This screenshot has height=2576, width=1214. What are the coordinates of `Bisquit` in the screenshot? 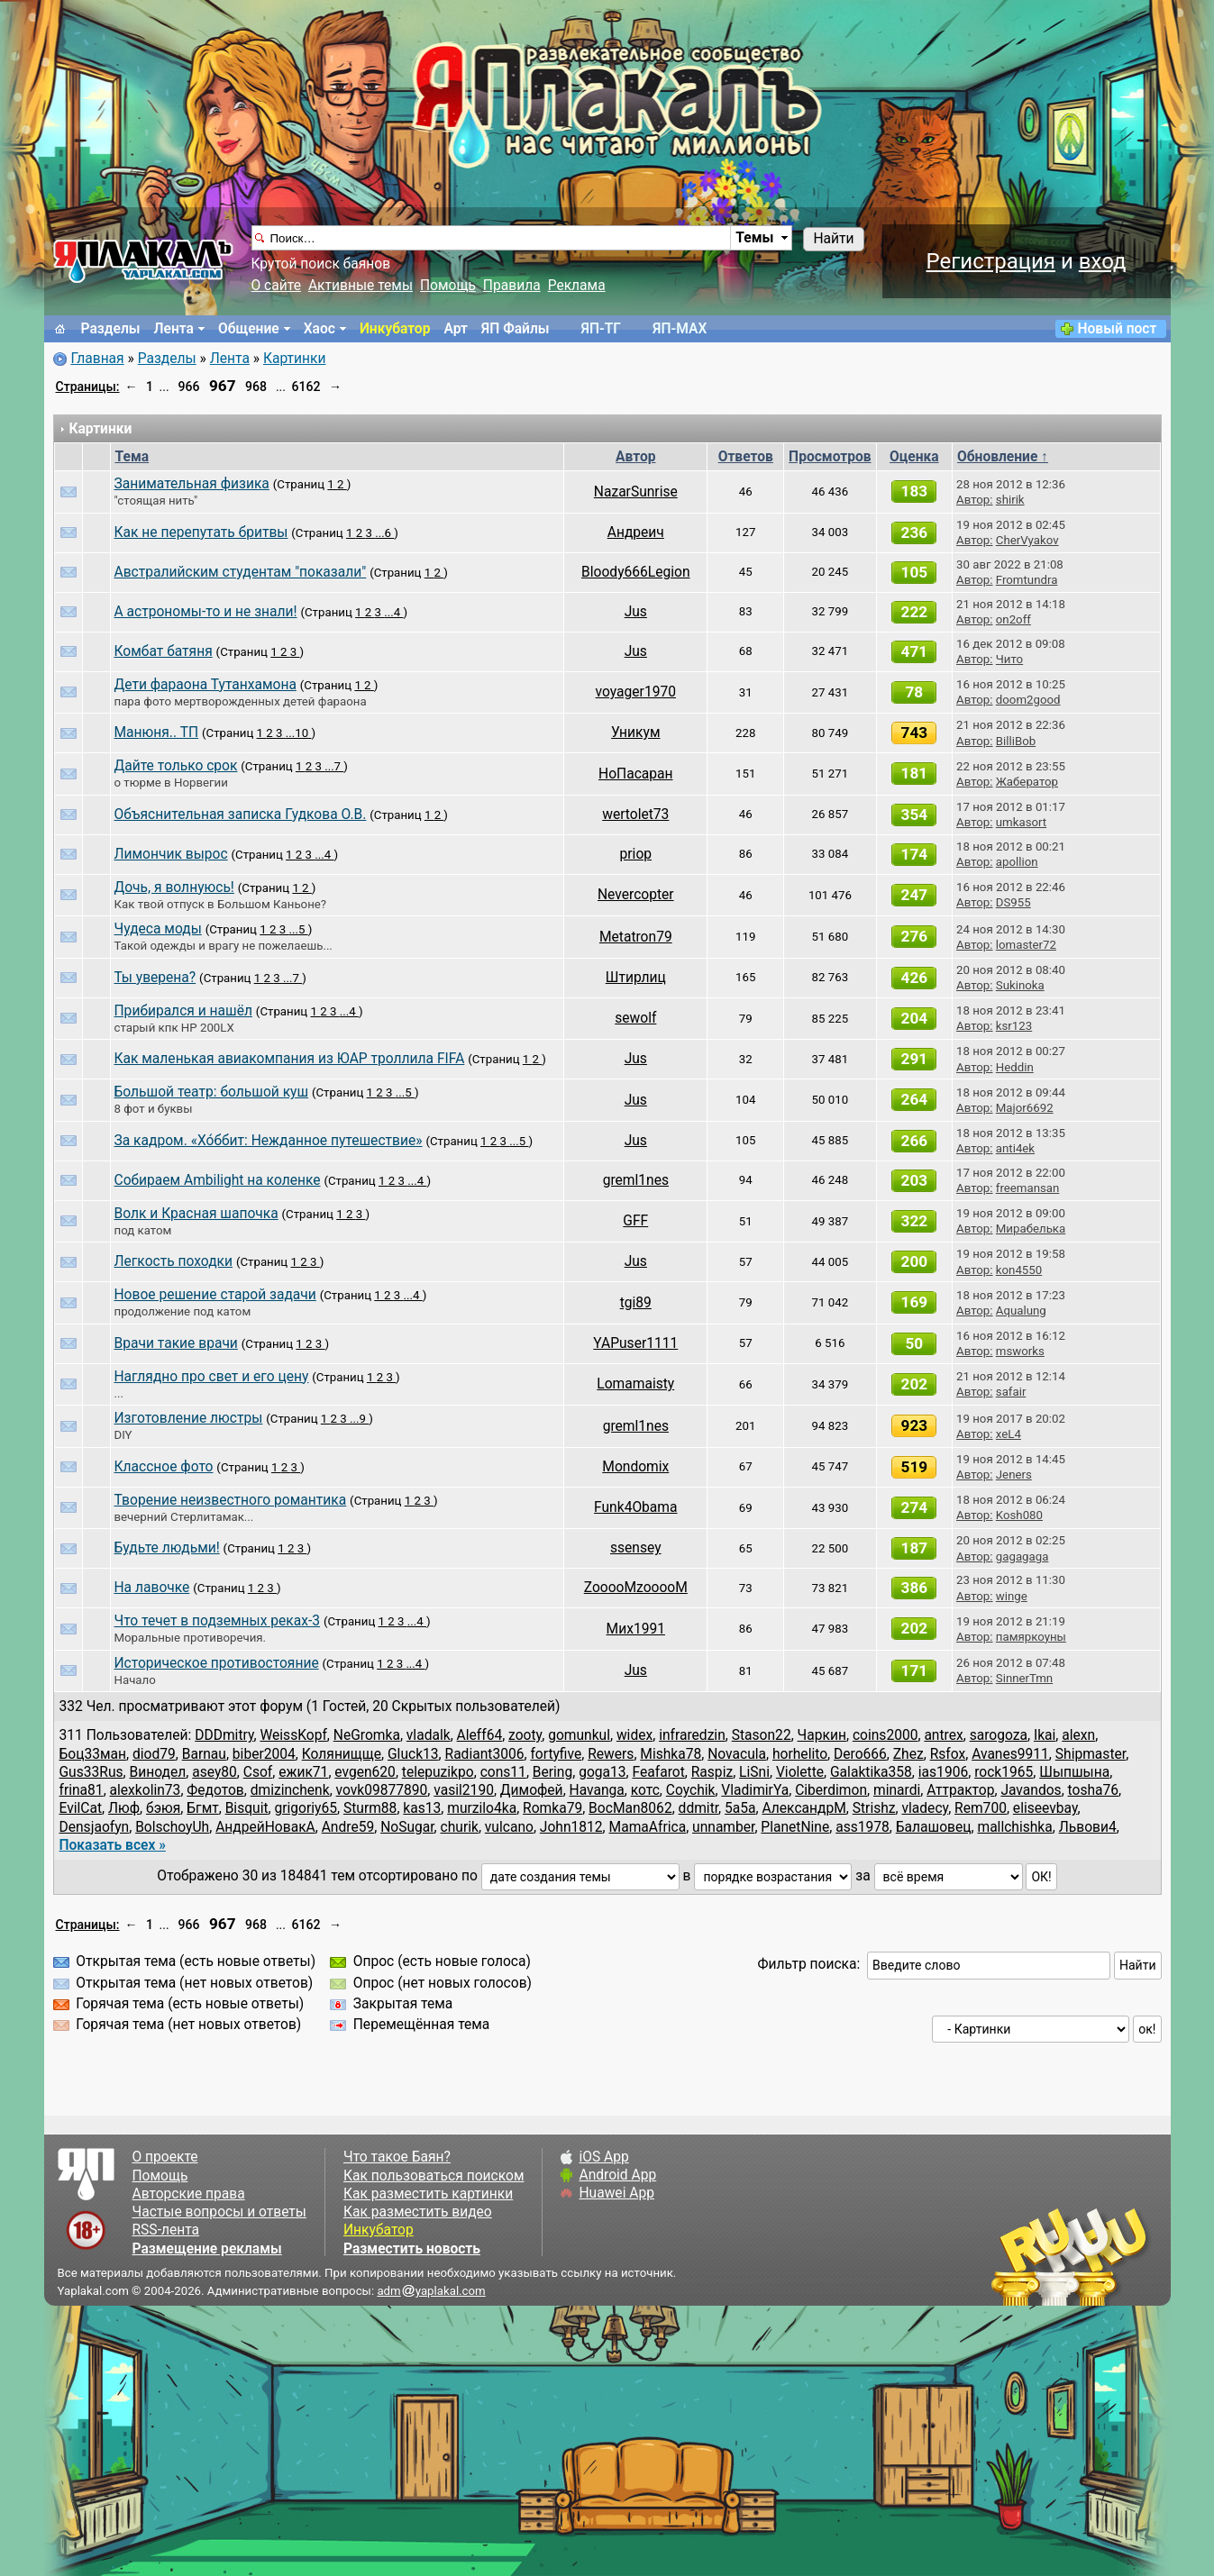 It's located at (247, 1808).